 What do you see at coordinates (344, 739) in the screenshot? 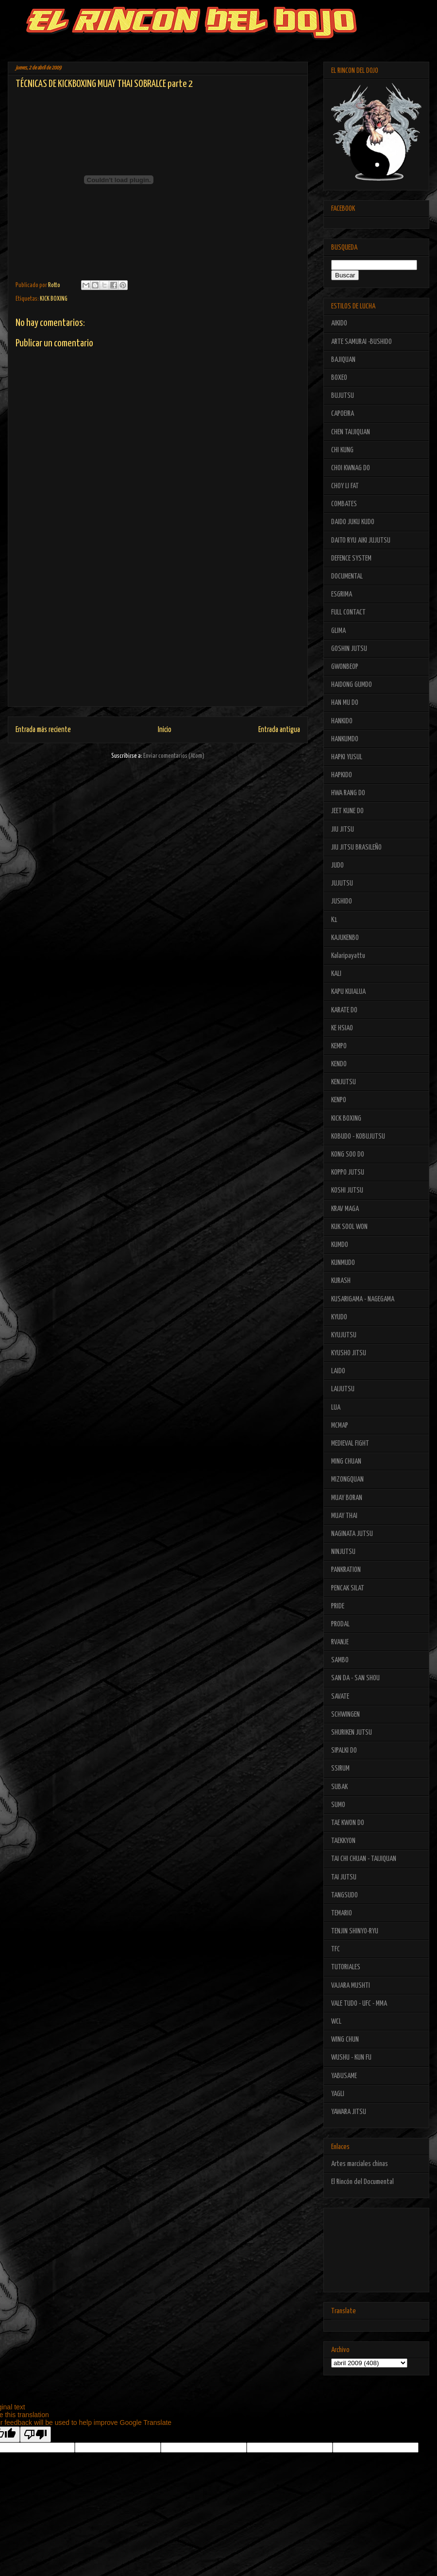
I see `HANKUMDO` at bounding box center [344, 739].